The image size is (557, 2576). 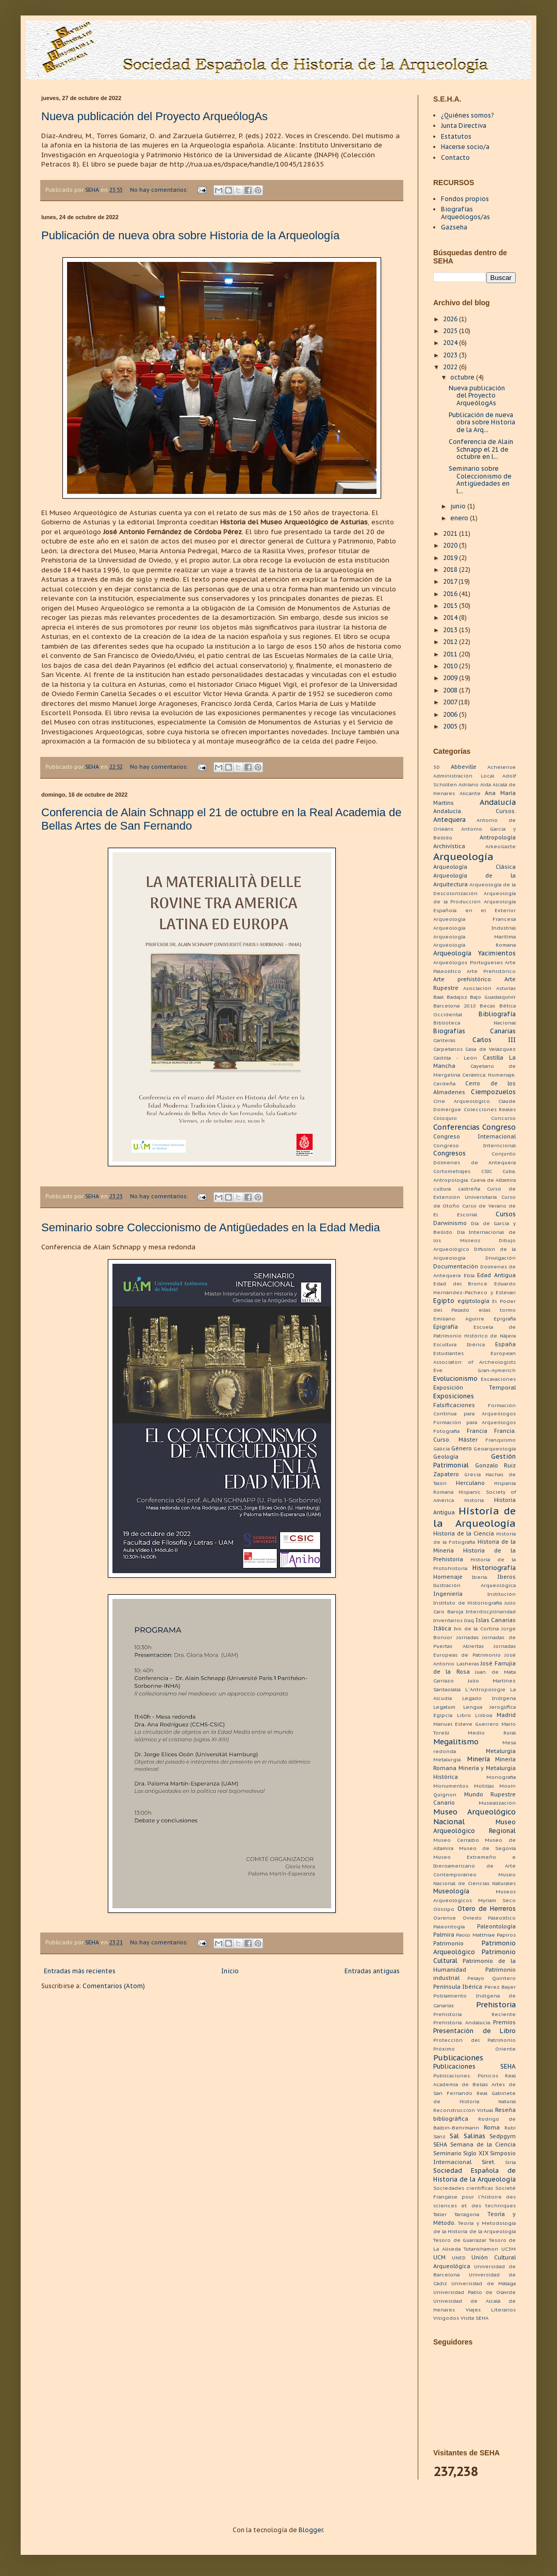 I want to click on cultura castreña, so click(x=456, y=1188).